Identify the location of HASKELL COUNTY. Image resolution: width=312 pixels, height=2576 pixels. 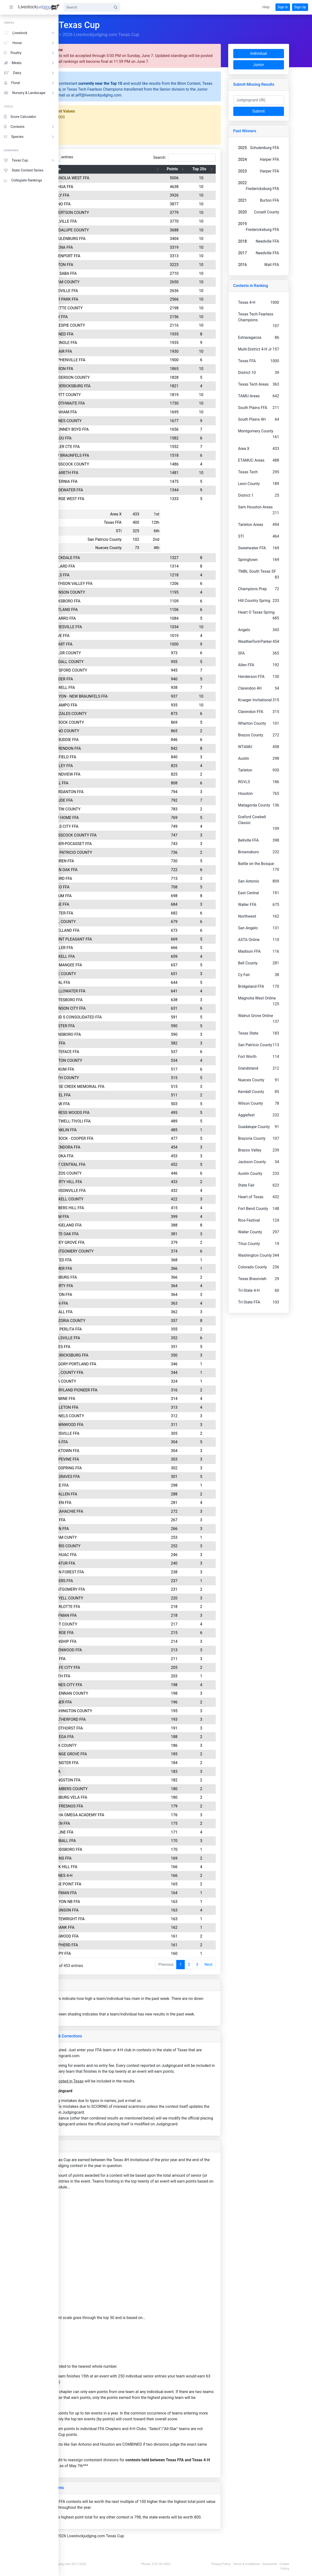
(106, 1199).